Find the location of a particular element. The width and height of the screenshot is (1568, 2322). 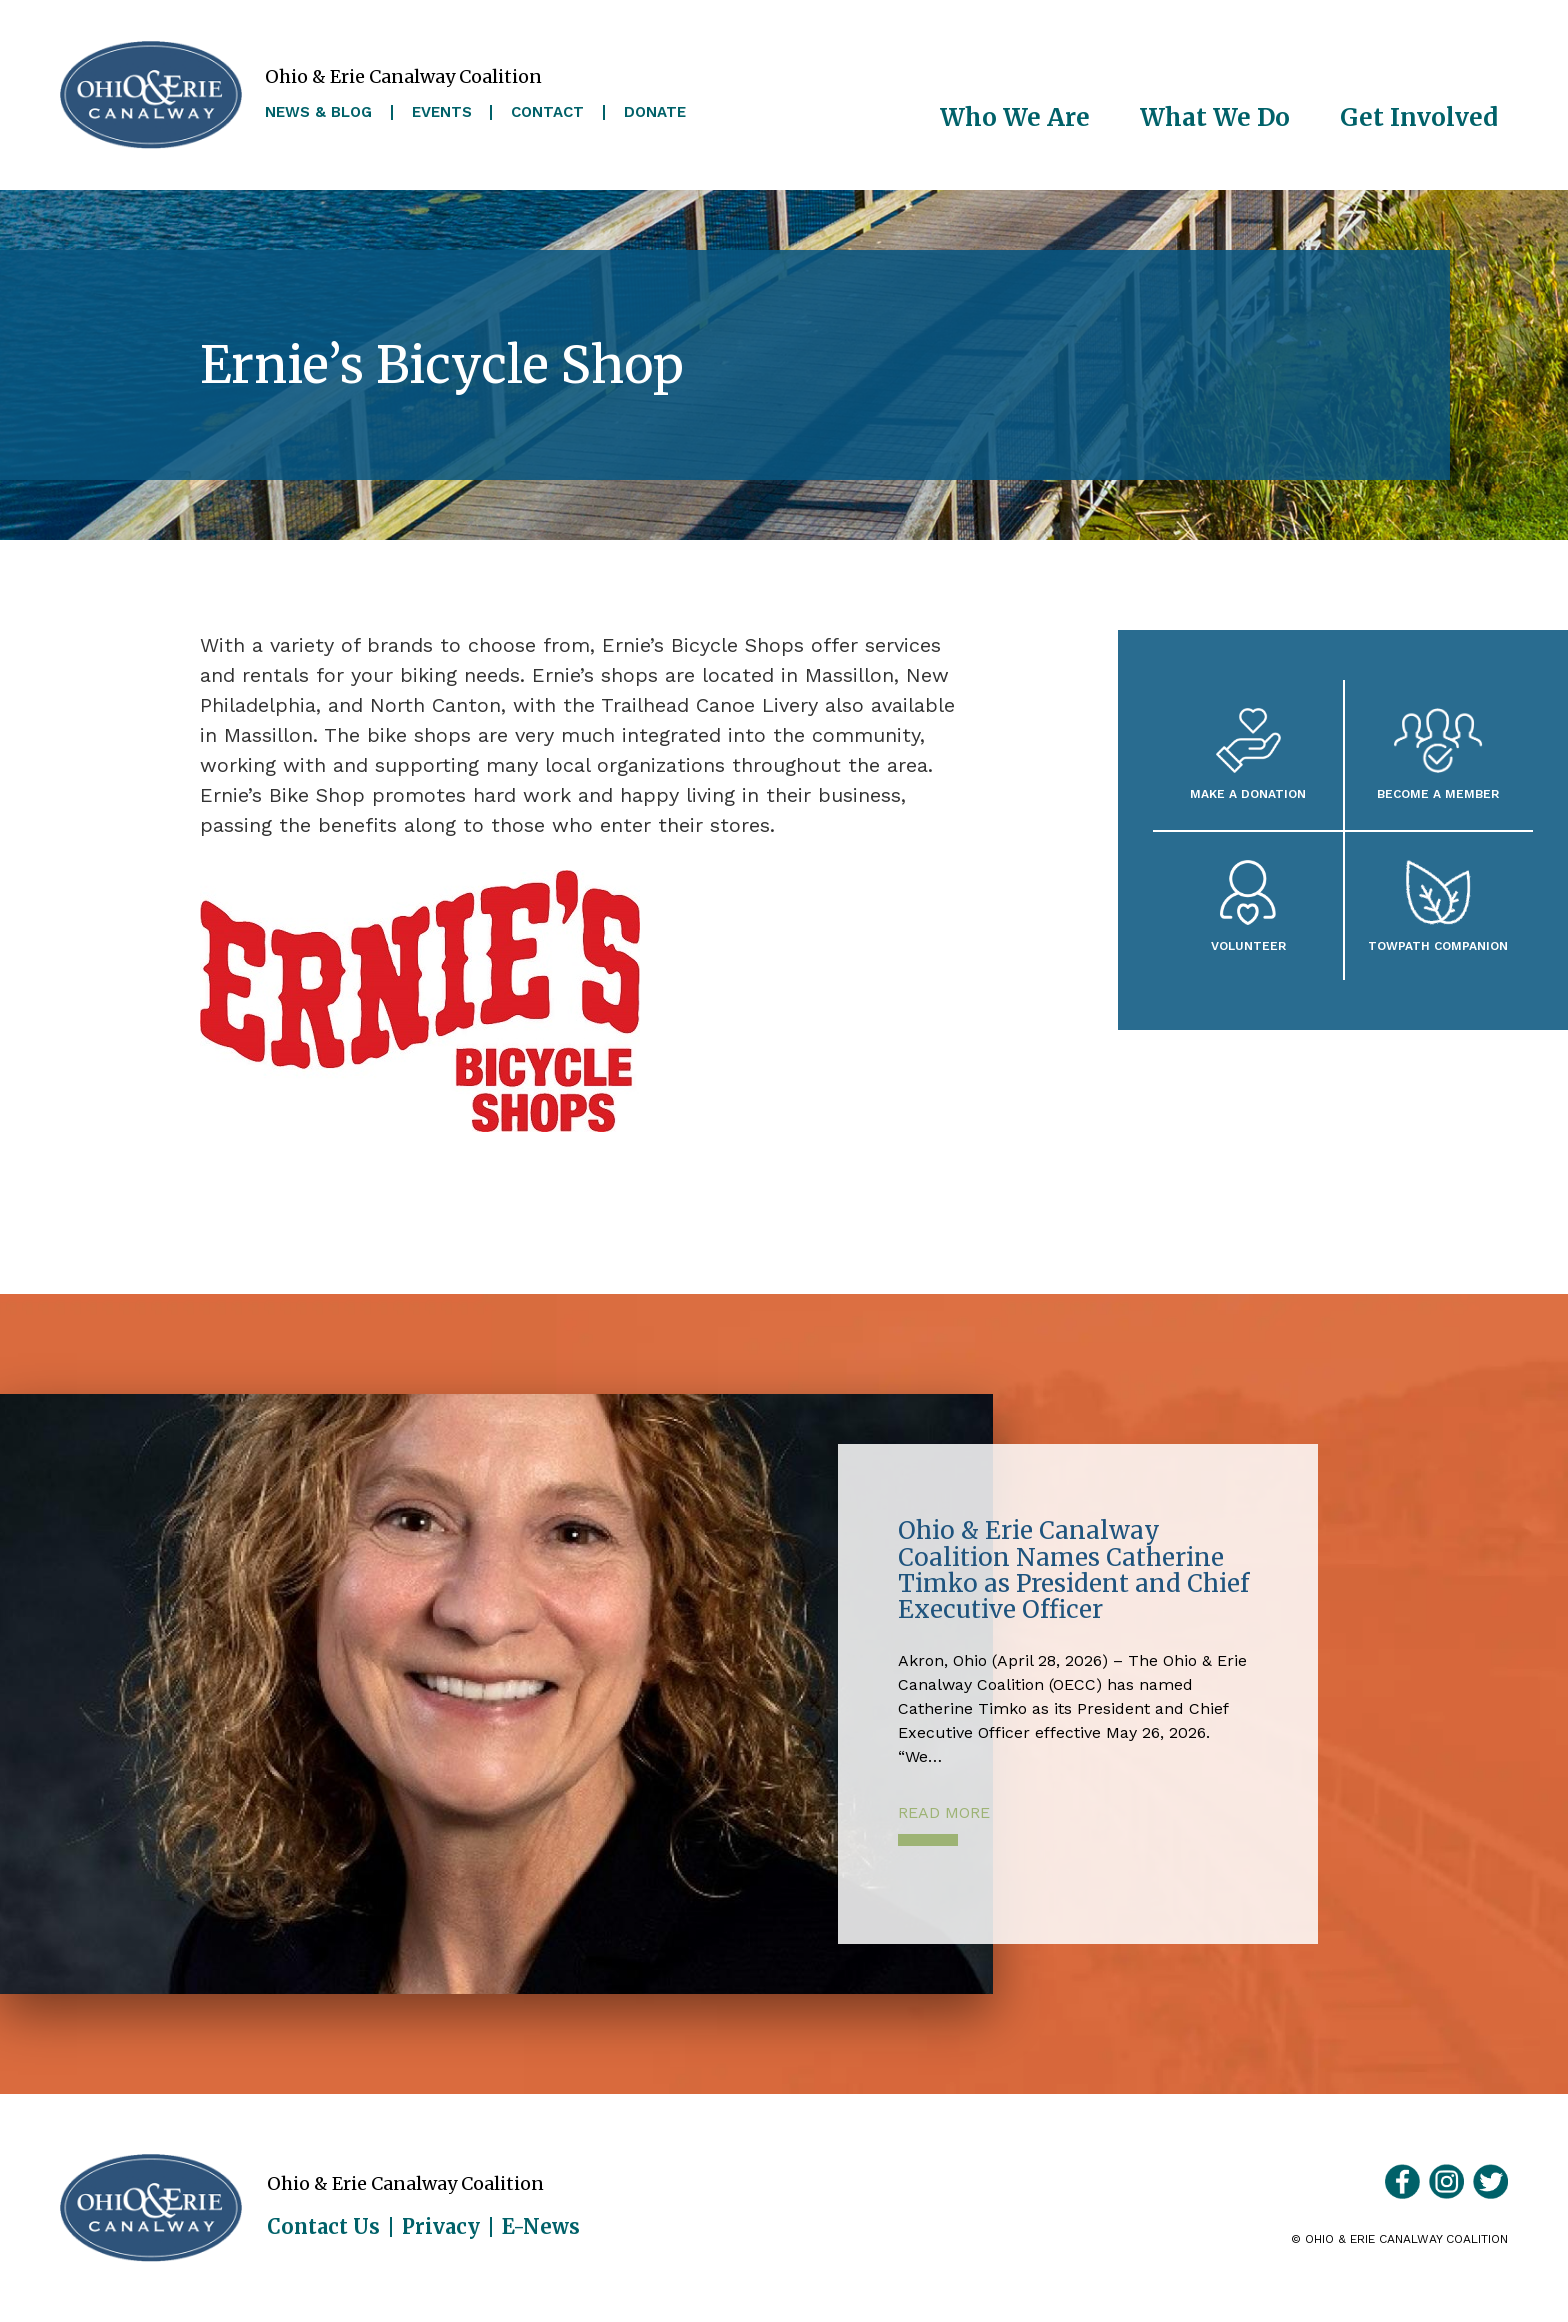

Privacy is located at coordinates (441, 2227).